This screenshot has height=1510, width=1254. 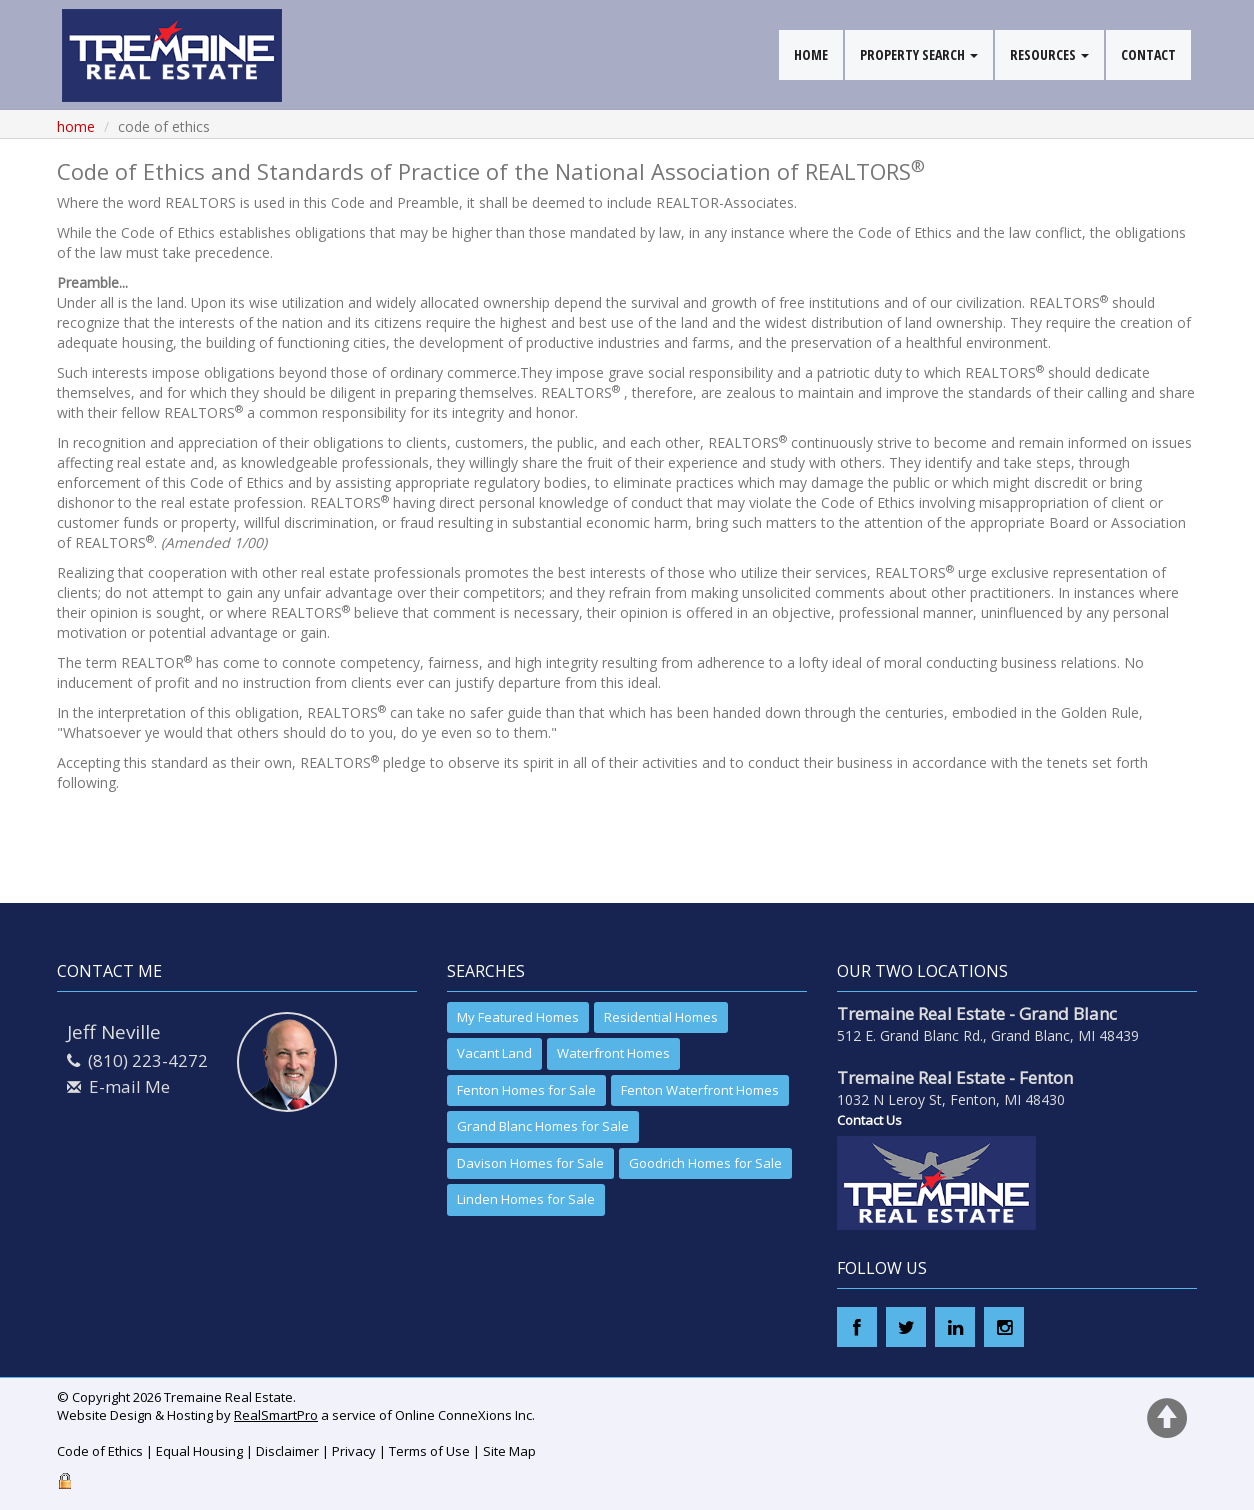 I want to click on Code of Ethics, so click(x=100, y=1451).